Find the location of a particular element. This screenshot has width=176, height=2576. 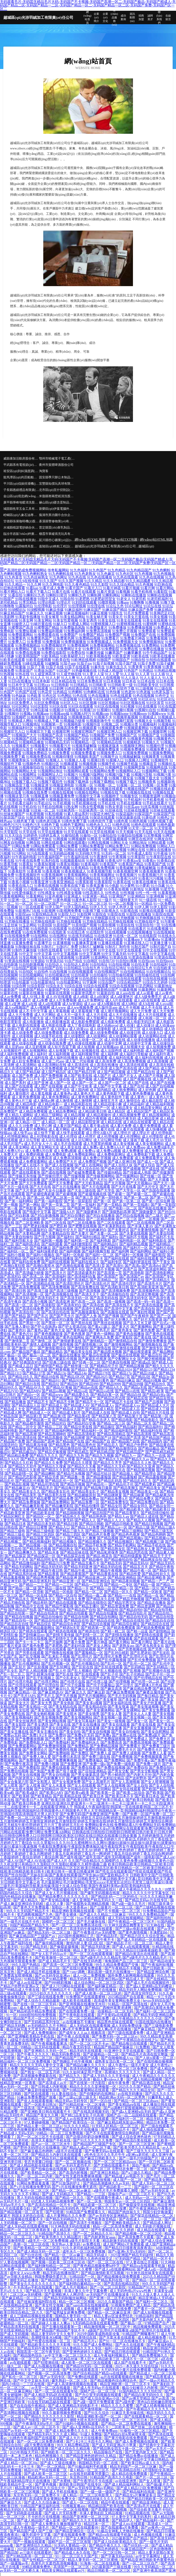

国产精品福利一区 is located at coordinates (88, 1430).